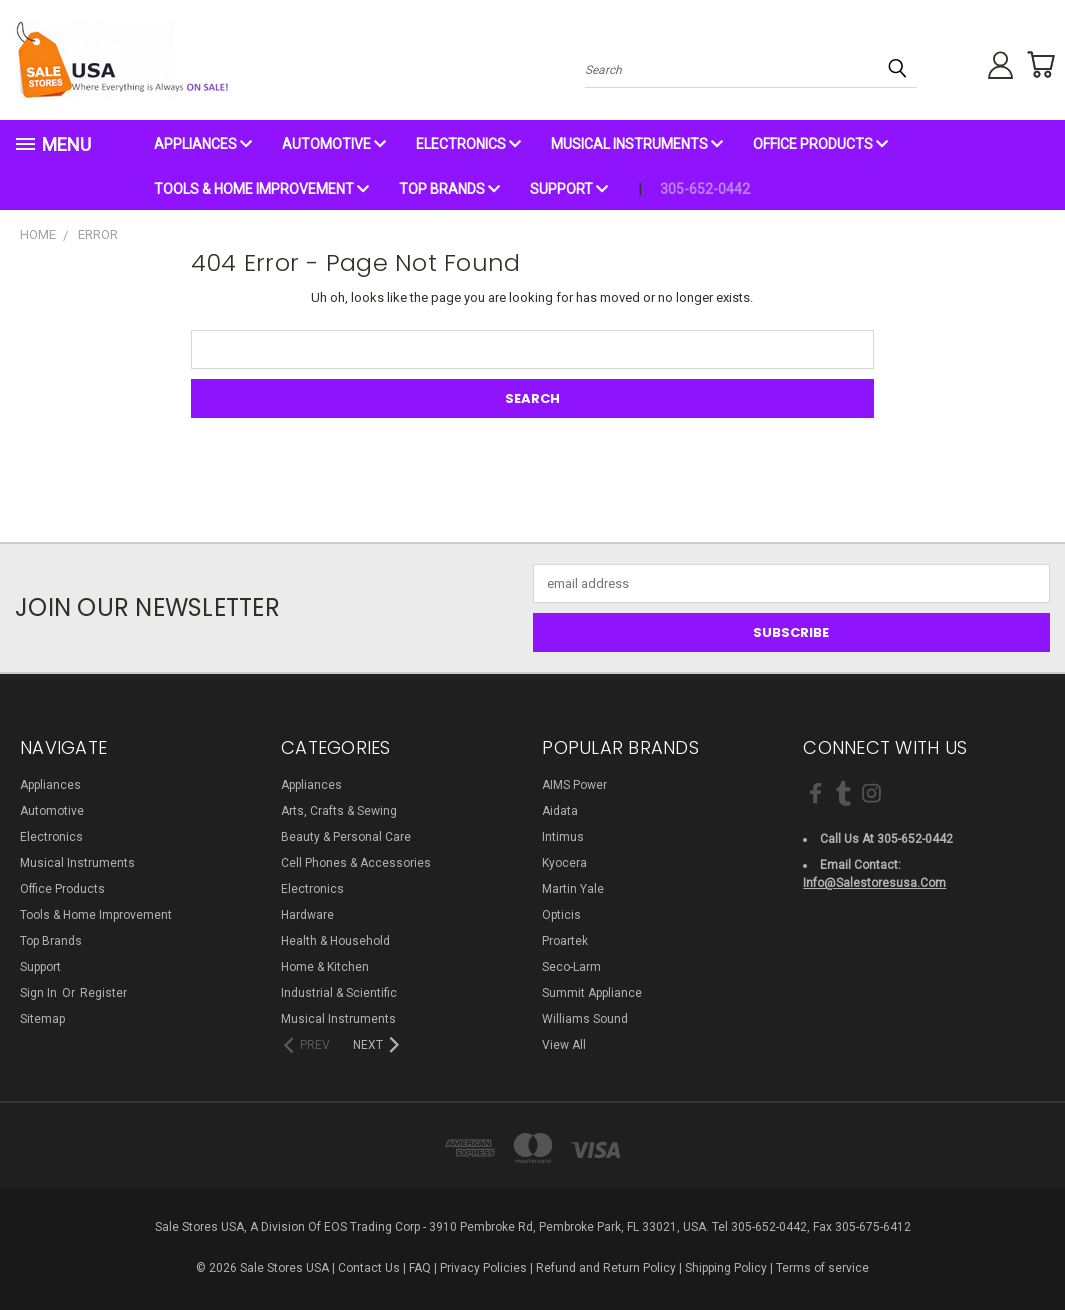  What do you see at coordinates (261, 189) in the screenshot?
I see `Tools & Home Improvement` at bounding box center [261, 189].